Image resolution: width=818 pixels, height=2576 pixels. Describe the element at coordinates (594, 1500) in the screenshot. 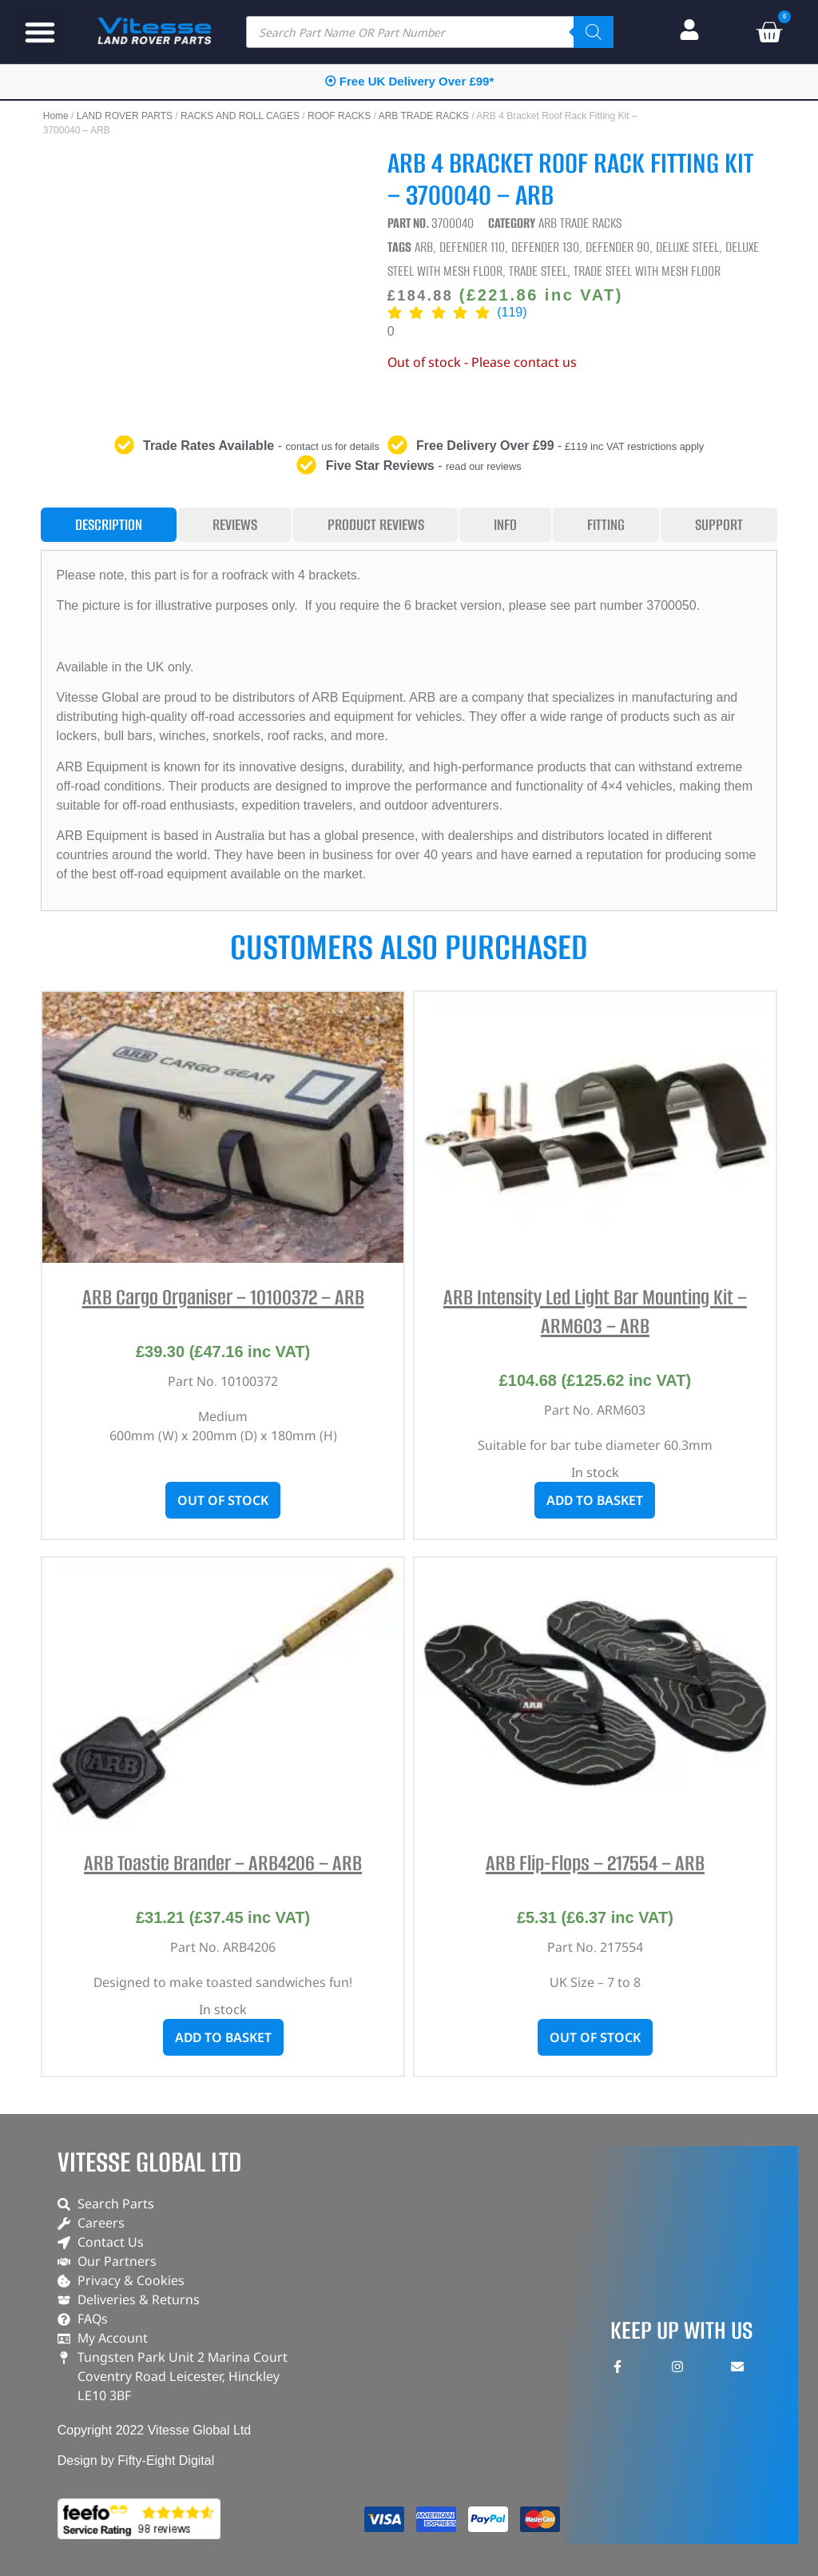

I see `Add to basket [button]` at that location.